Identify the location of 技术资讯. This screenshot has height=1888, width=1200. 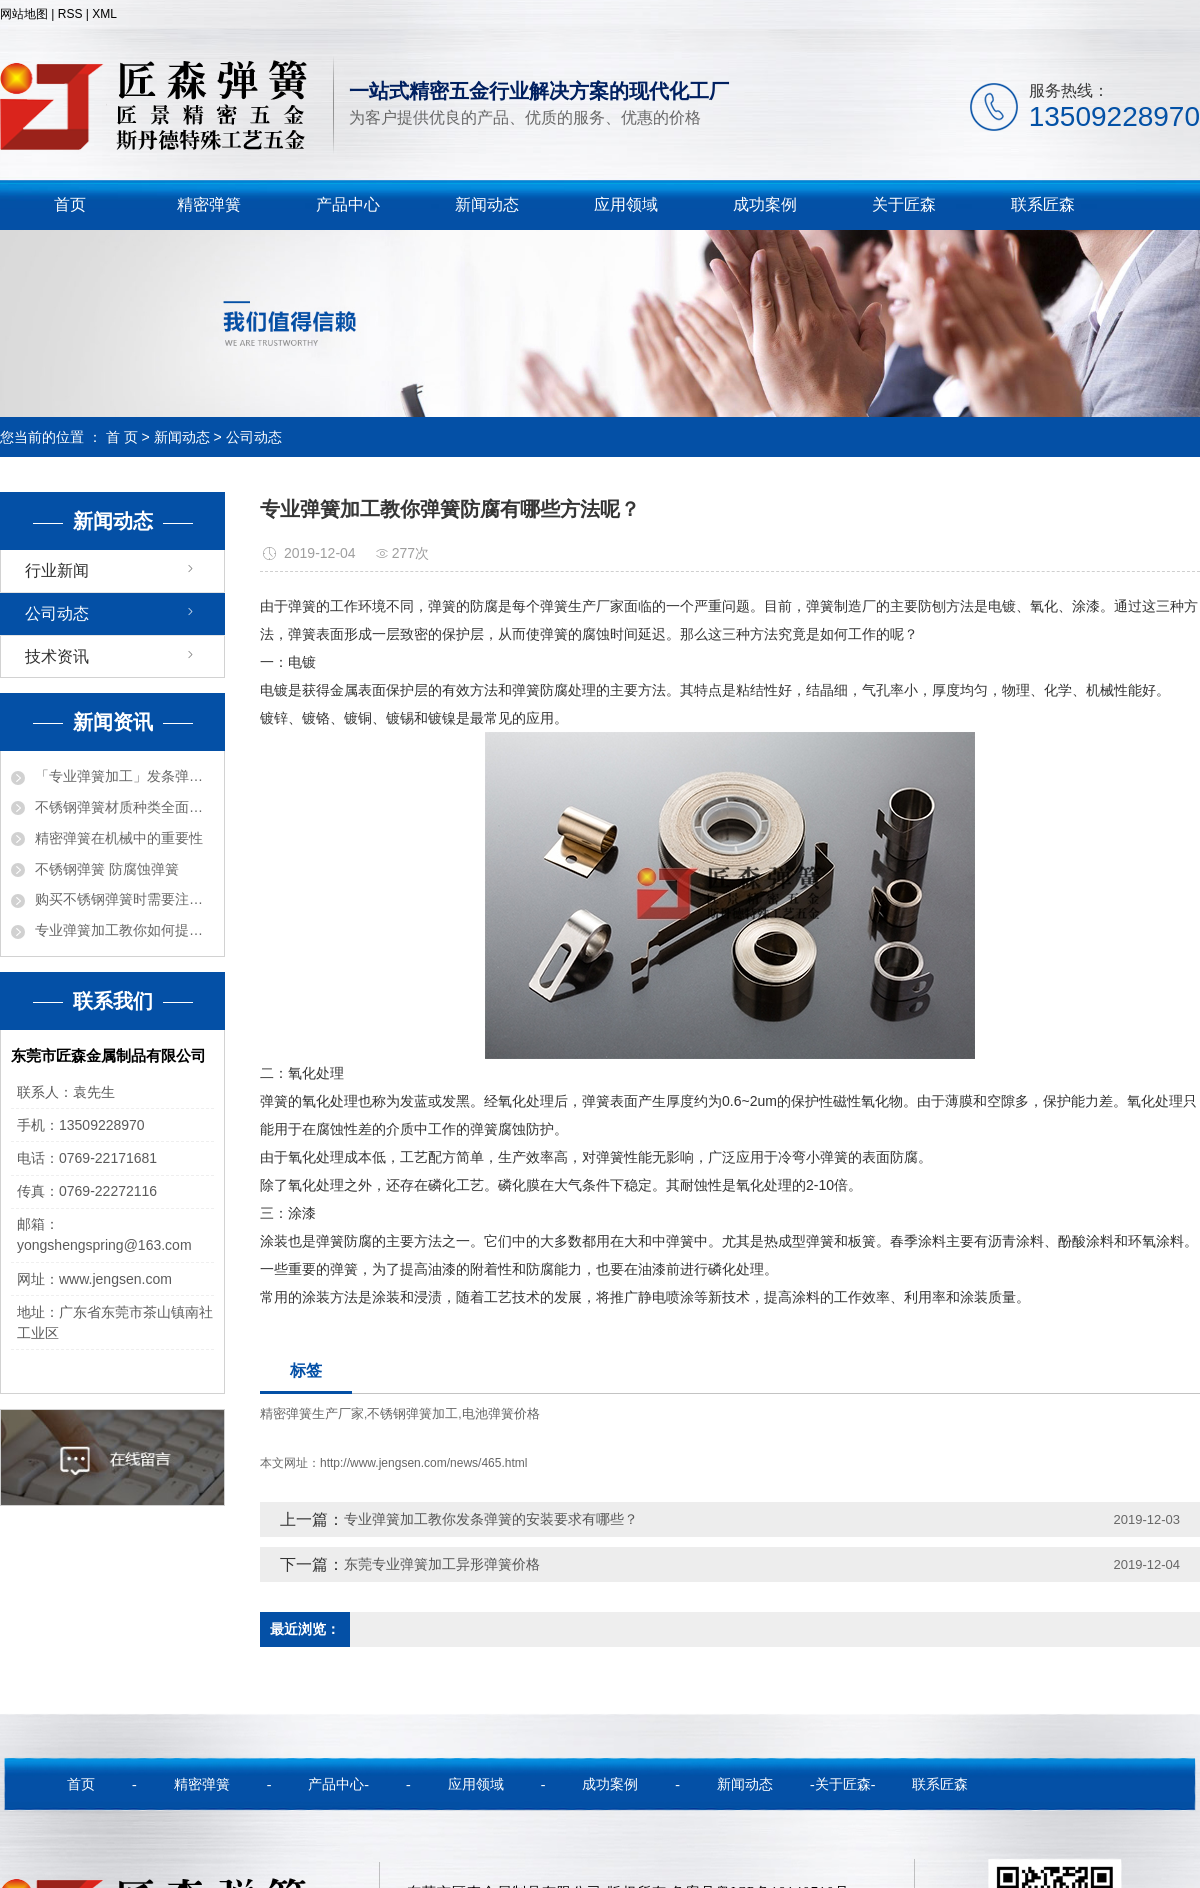
(57, 656).